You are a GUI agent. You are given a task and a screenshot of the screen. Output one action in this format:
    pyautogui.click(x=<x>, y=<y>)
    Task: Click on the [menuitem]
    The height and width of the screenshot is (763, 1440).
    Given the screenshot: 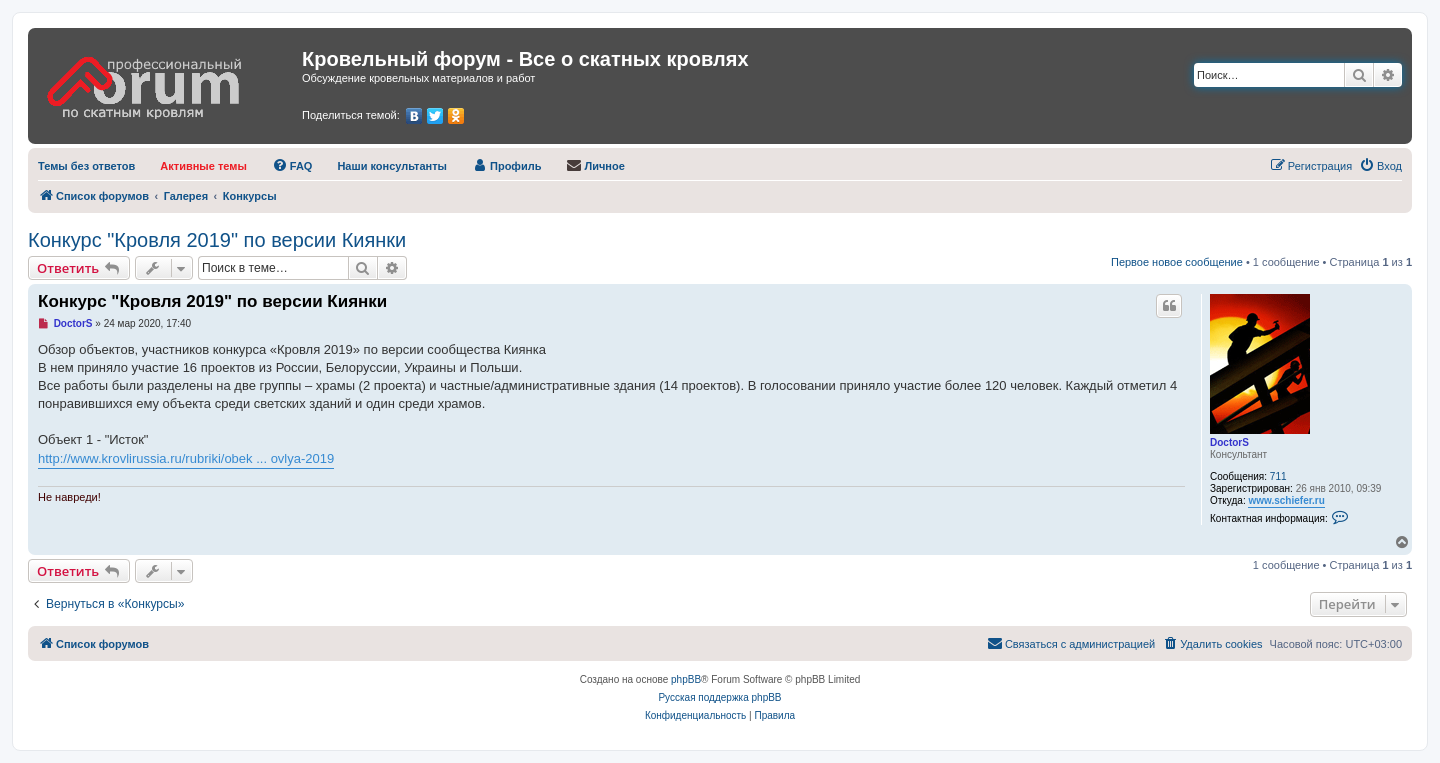 What is the action you would take?
    pyautogui.click(x=86, y=166)
    